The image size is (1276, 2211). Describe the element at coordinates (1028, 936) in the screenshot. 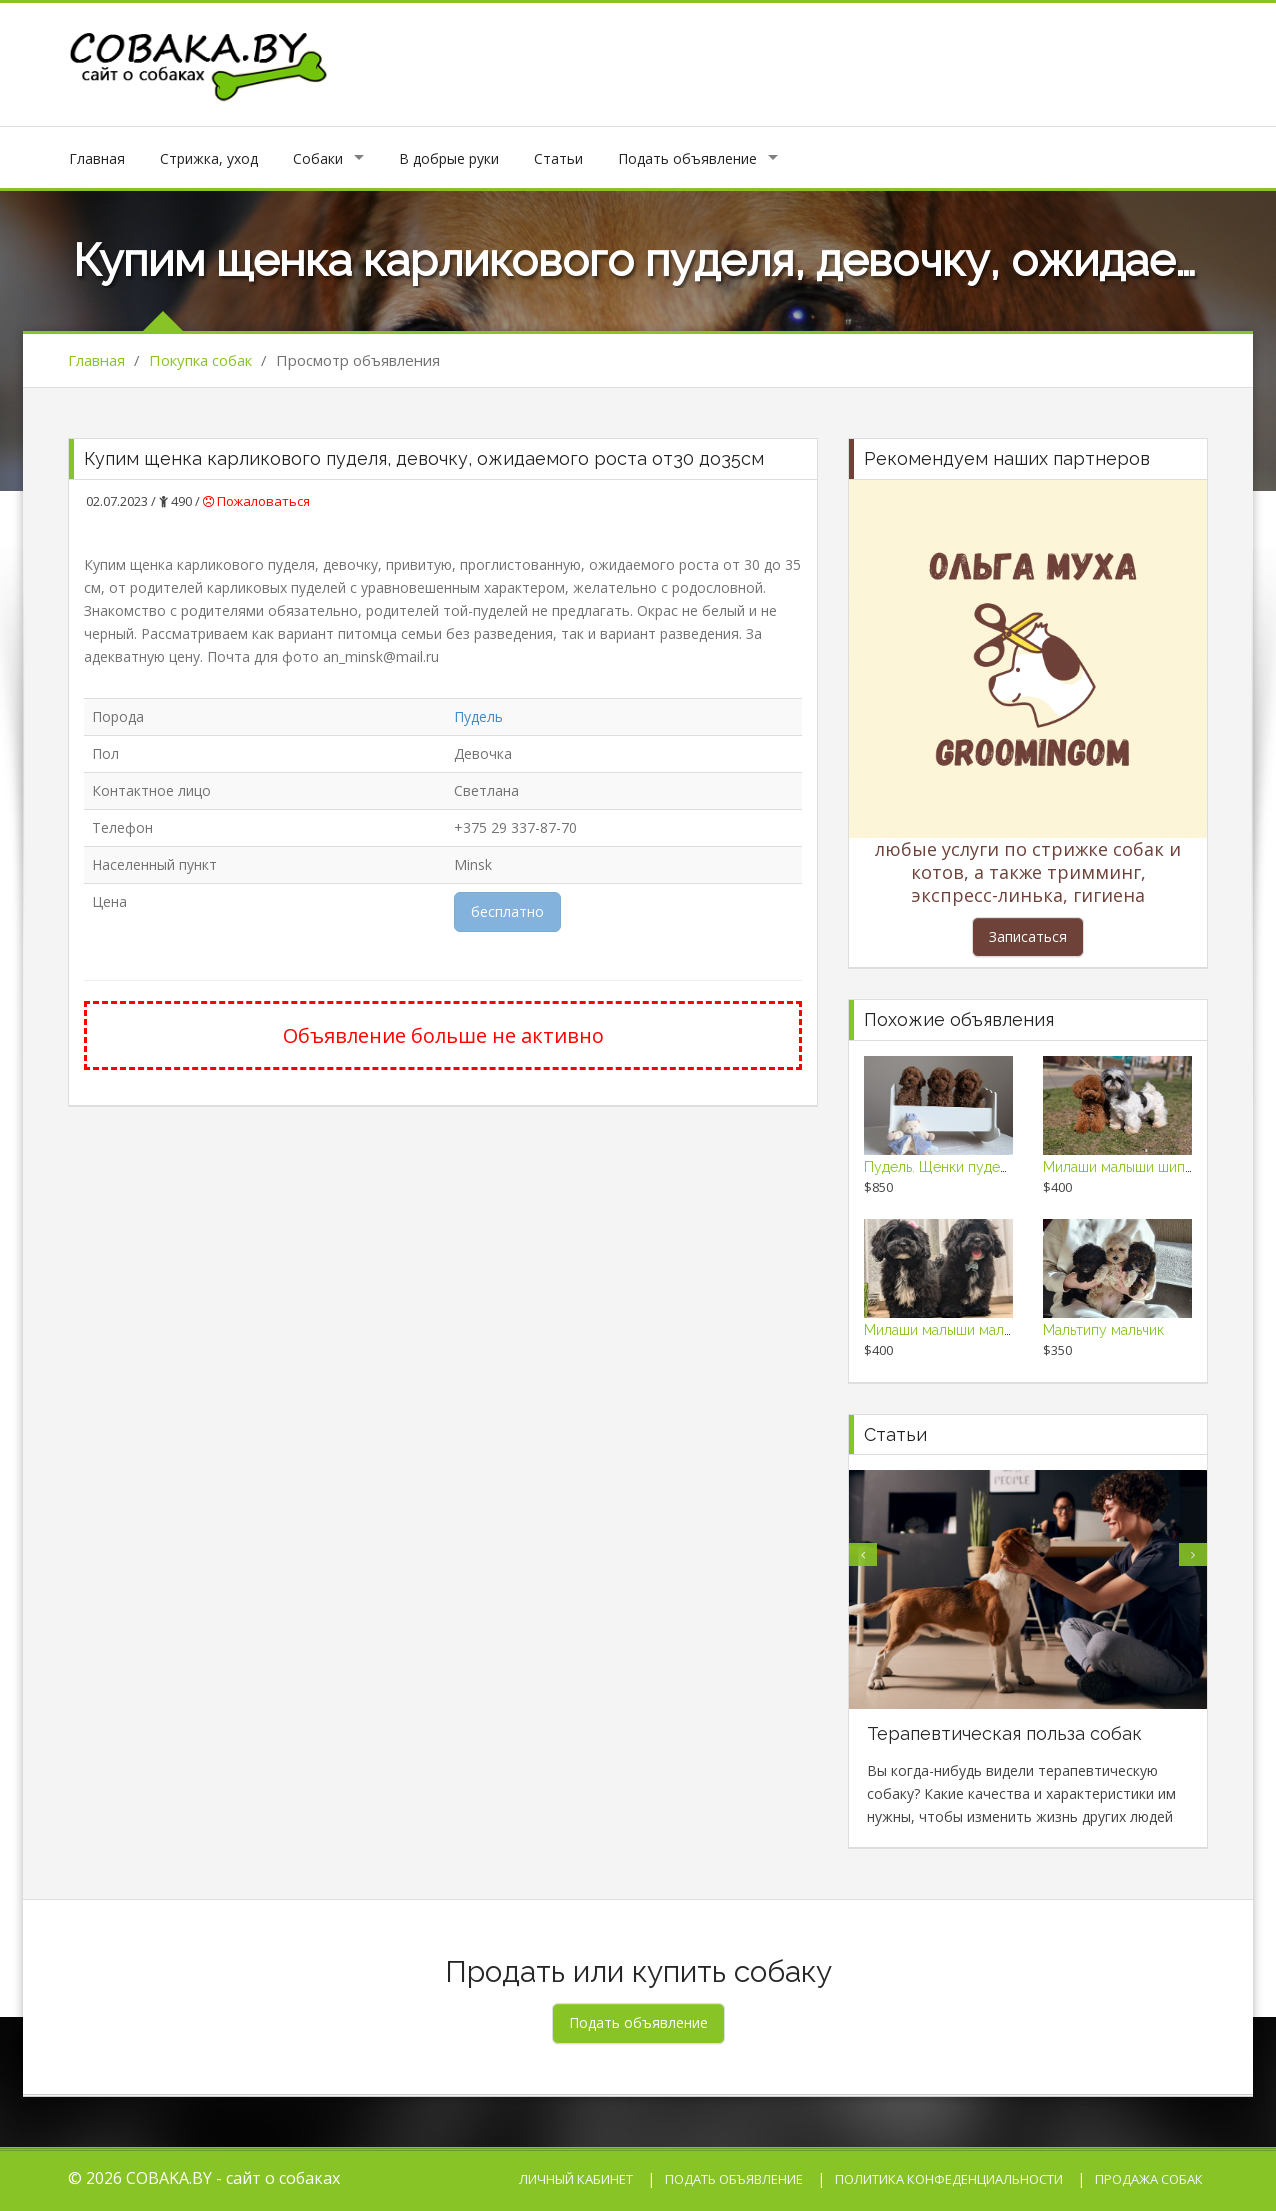

I see `Записаться` at that location.